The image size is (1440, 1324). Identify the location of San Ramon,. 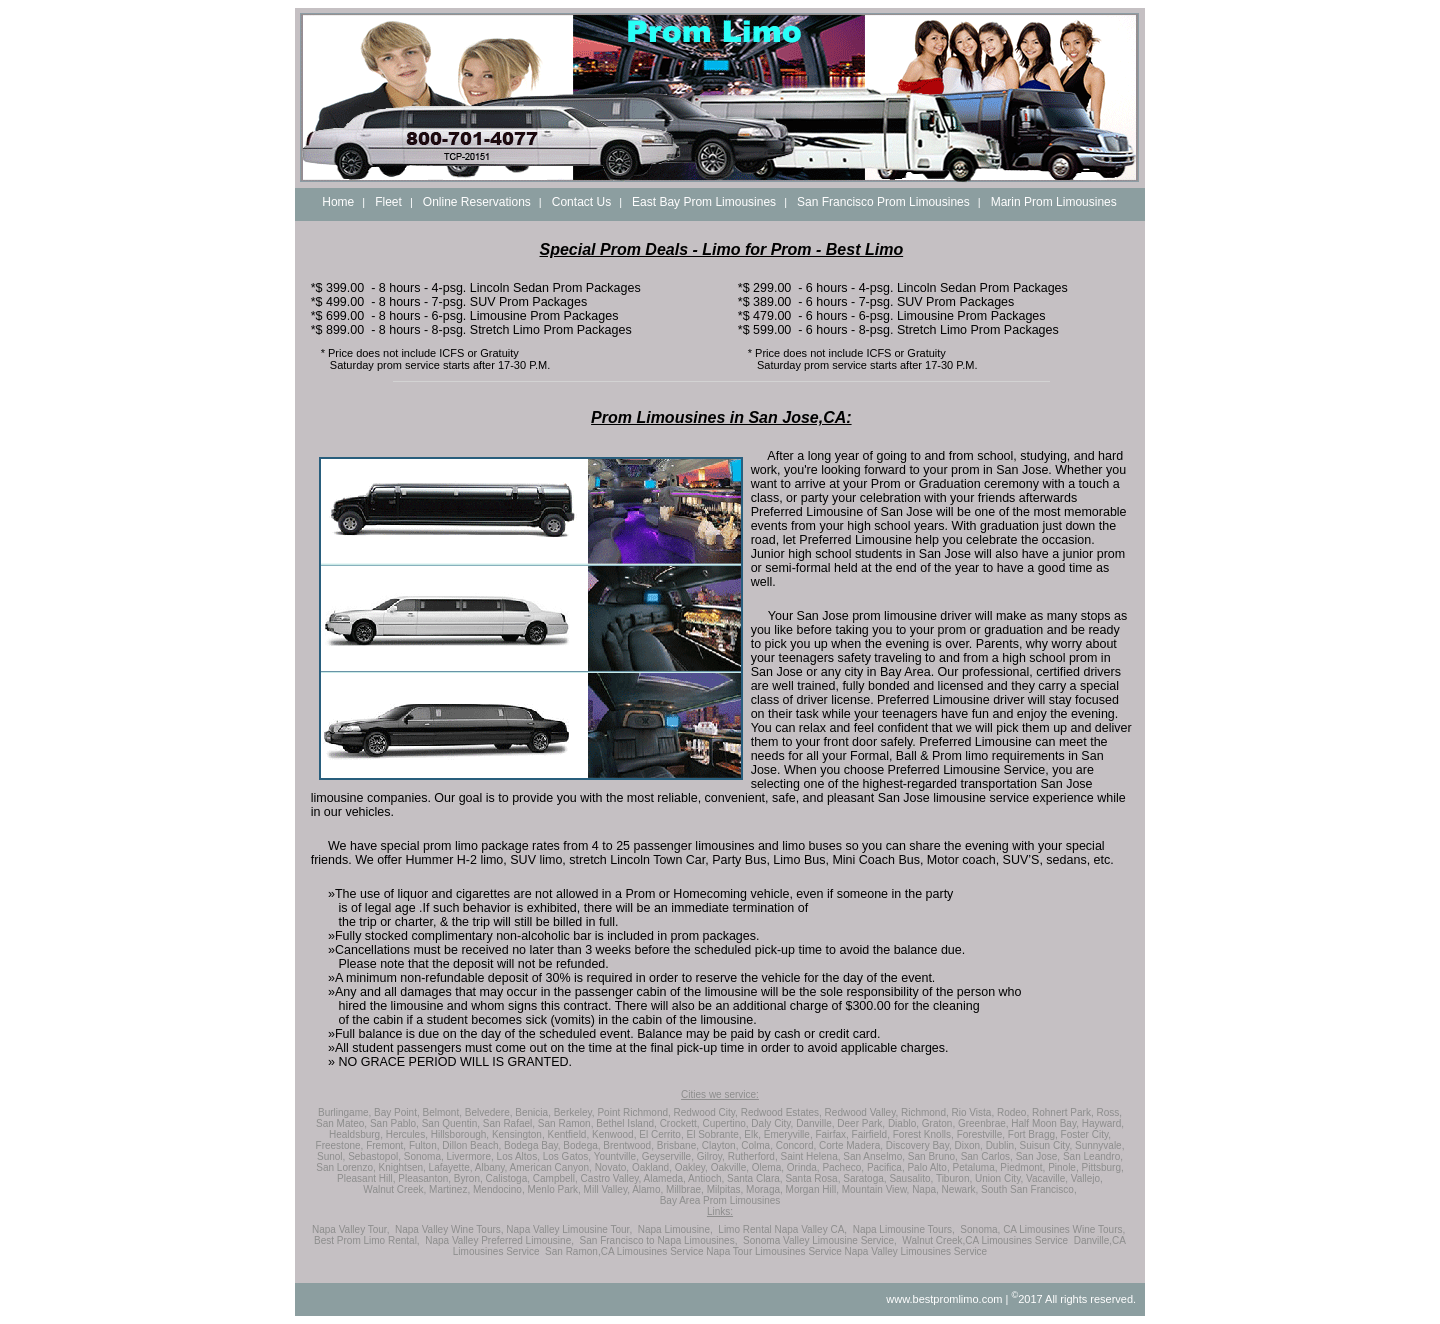
(566, 1123).